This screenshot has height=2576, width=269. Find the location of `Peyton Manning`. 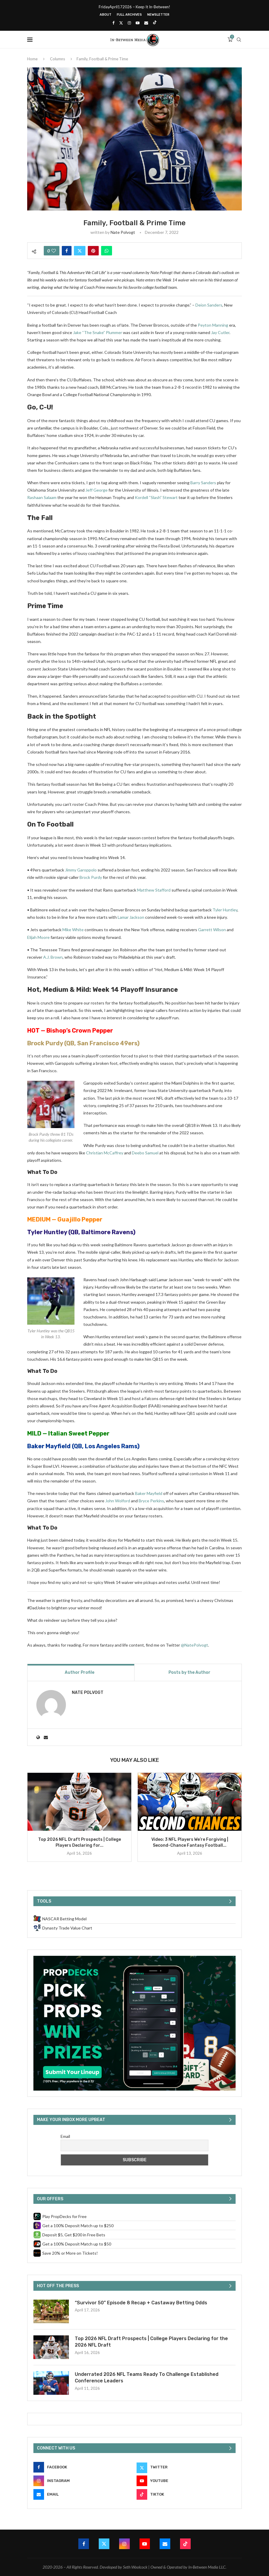

Peyton Manning is located at coordinates (213, 325).